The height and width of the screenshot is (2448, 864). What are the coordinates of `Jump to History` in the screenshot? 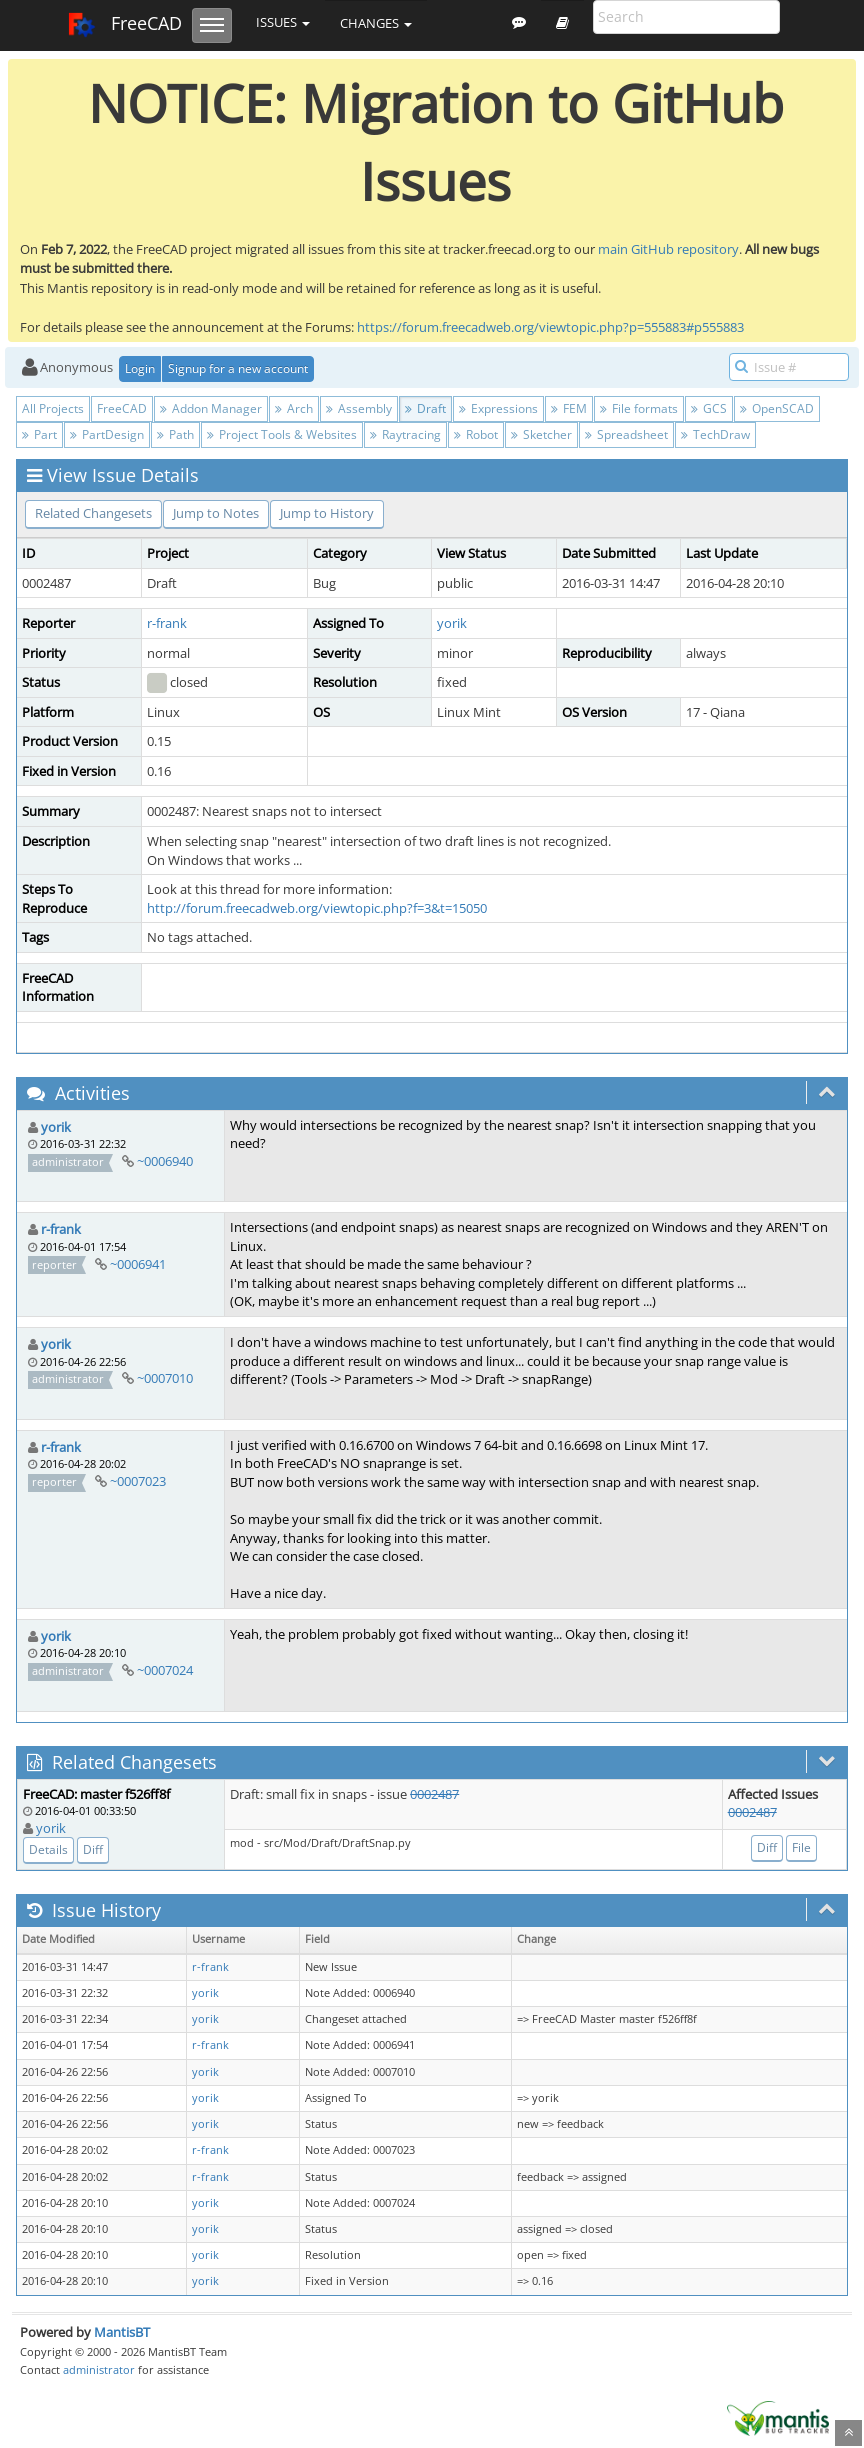 It's located at (327, 513).